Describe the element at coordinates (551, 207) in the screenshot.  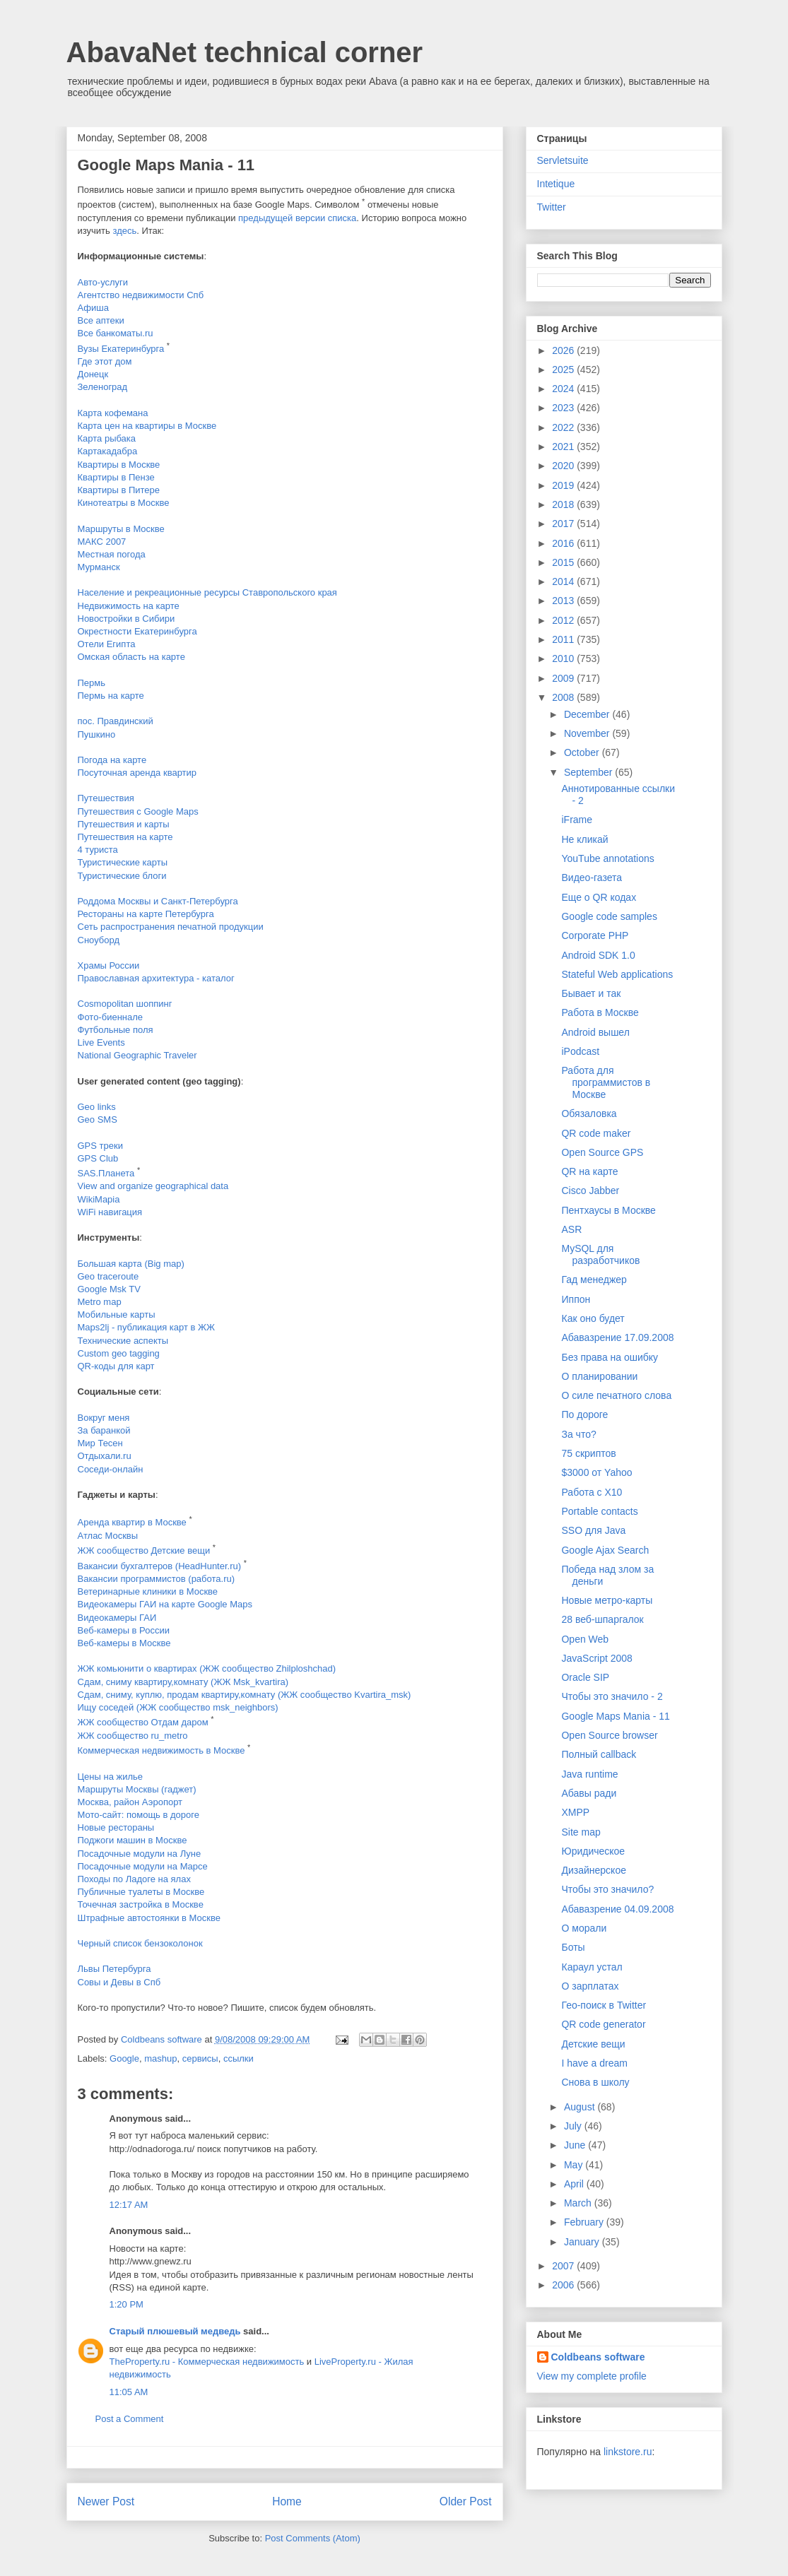
I see `Twitter` at that location.